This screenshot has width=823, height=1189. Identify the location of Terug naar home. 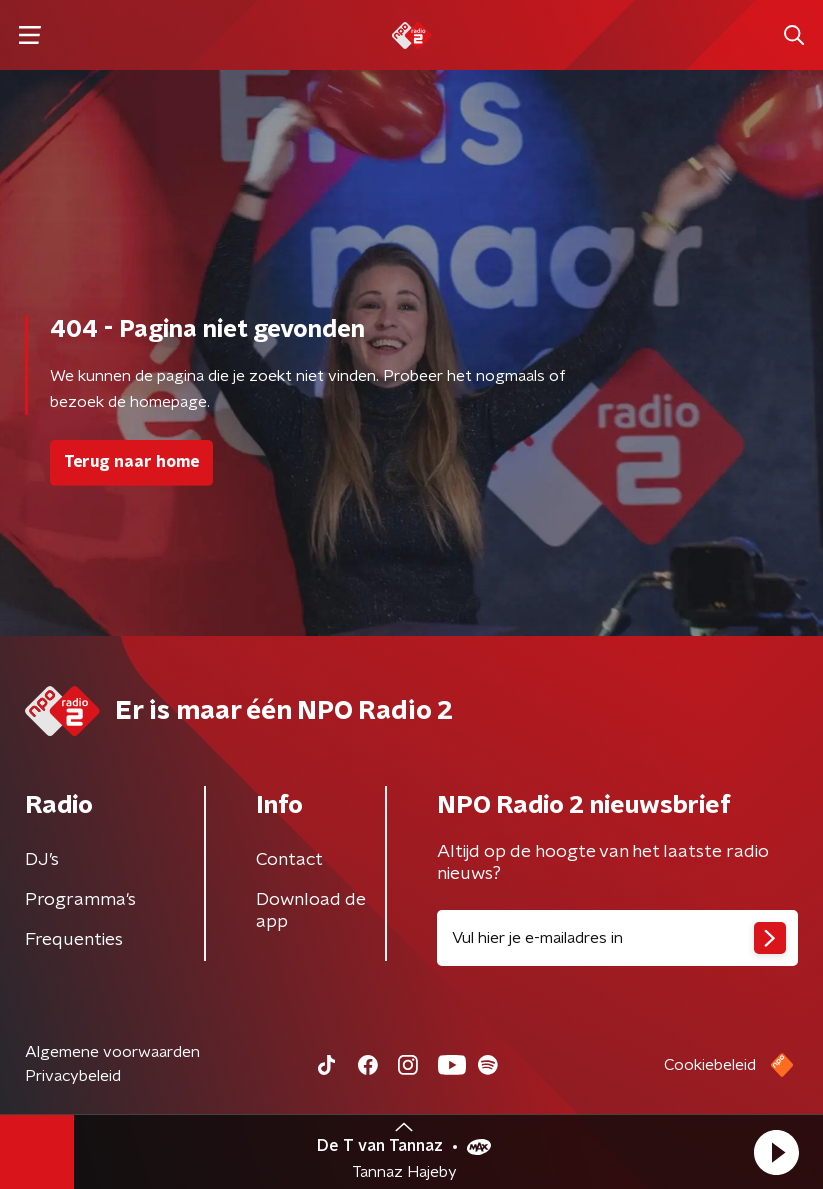
(131, 462).